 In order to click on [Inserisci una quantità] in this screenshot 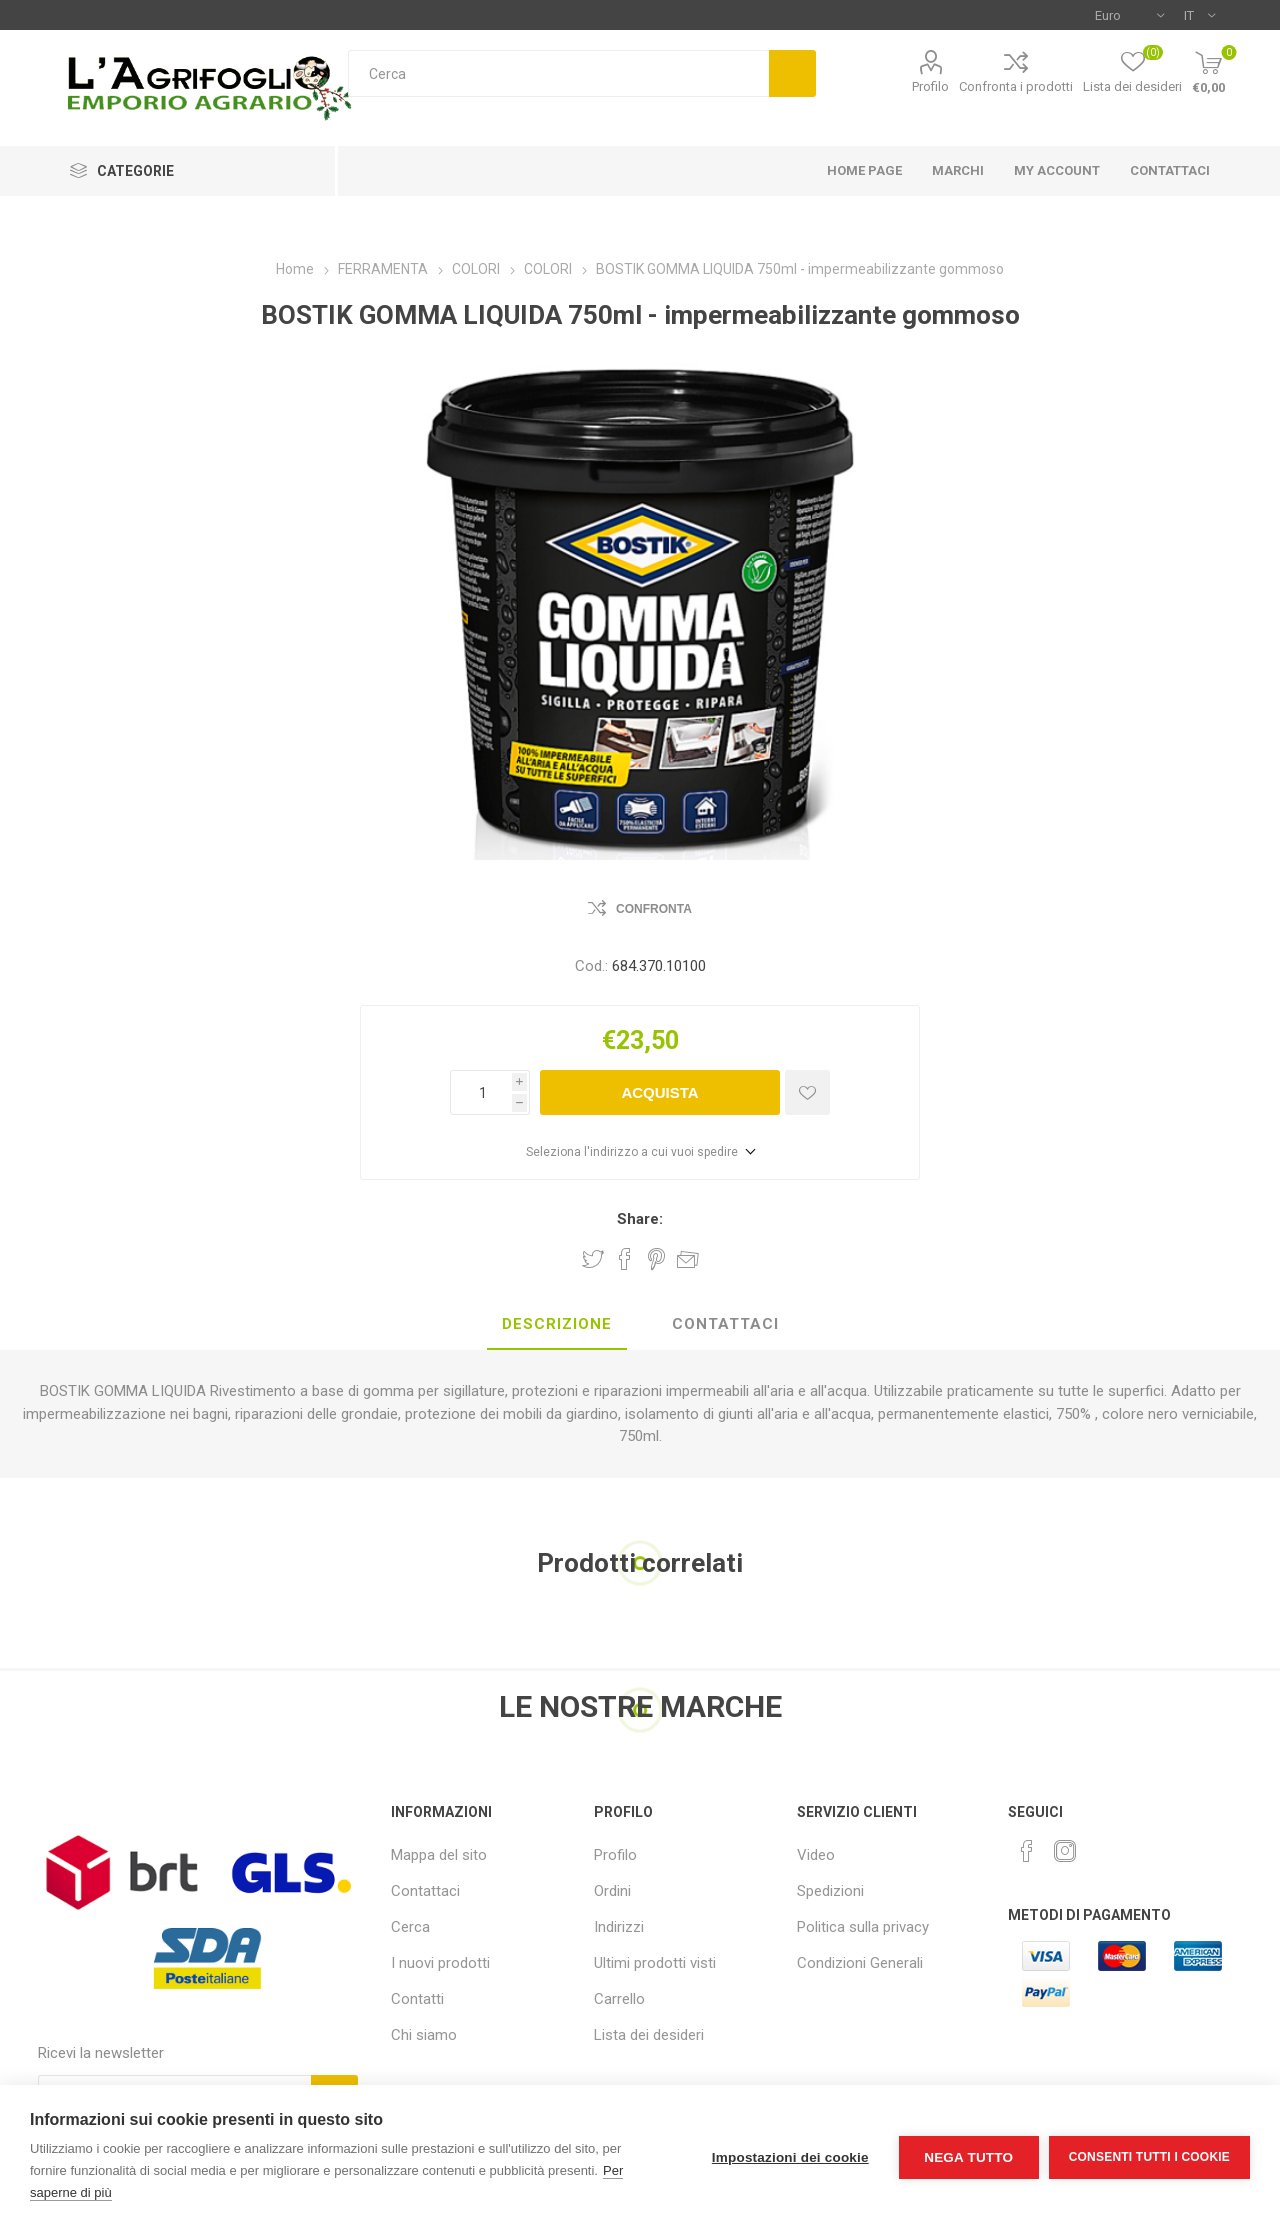, I will do `click(481, 1092)`.